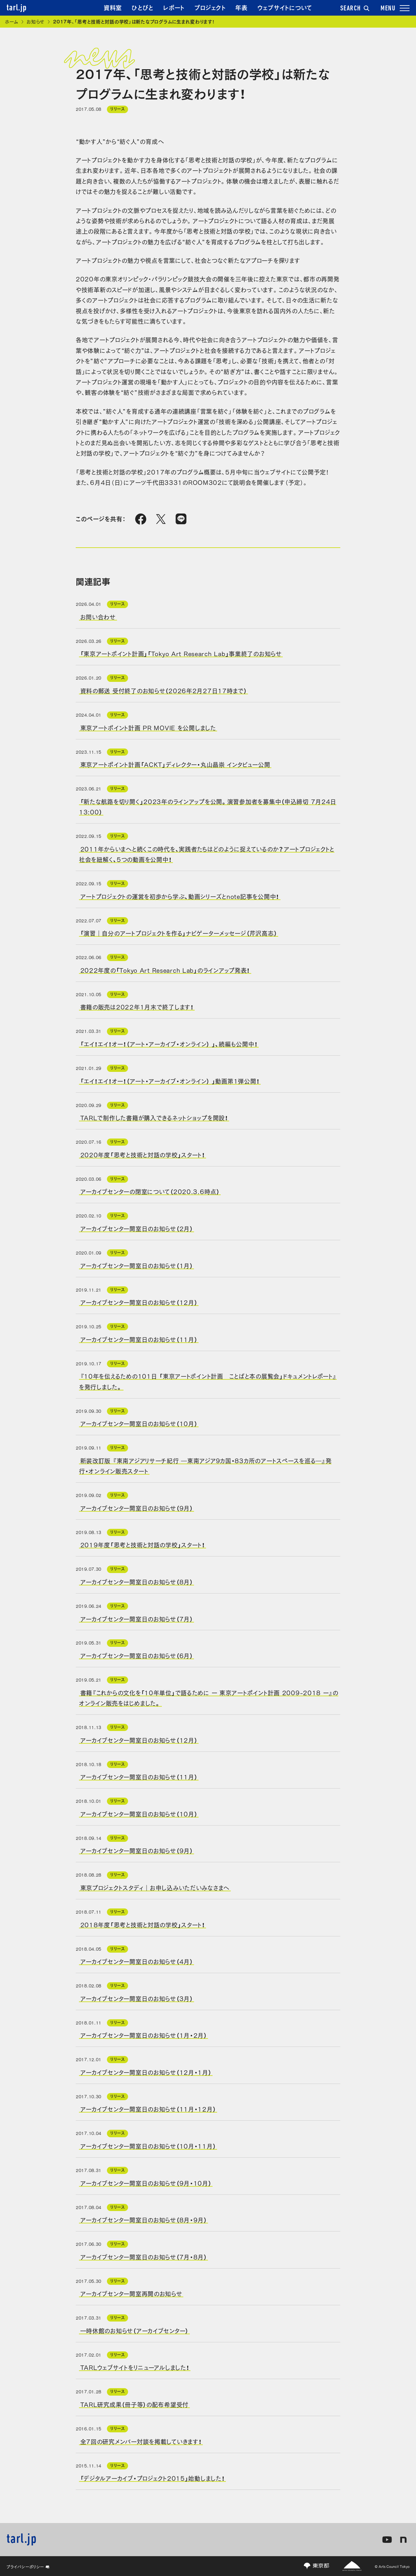 The height and width of the screenshot is (2576, 416). Describe the element at coordinates (208, 1381) in the screenshot. I see `『10年を伝えるための101日 「東京アートポイント計画 ことばと本の展覧会」ドキュメントレポート』を発行しました。` at that location.